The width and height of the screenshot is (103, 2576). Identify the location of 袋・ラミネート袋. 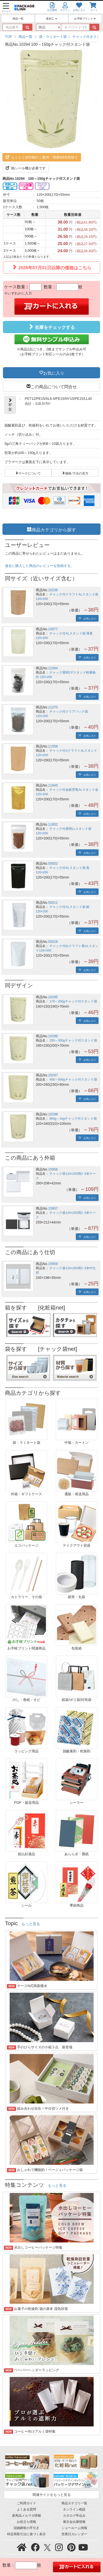
(53, 37).